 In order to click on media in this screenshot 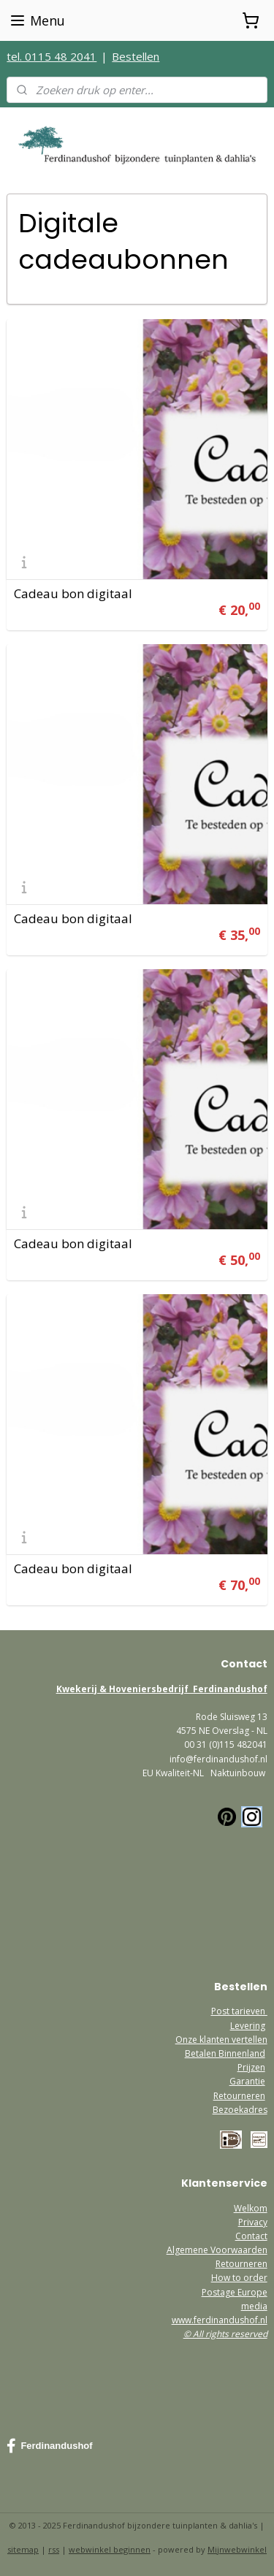, I will do `click(254, 2306)`.